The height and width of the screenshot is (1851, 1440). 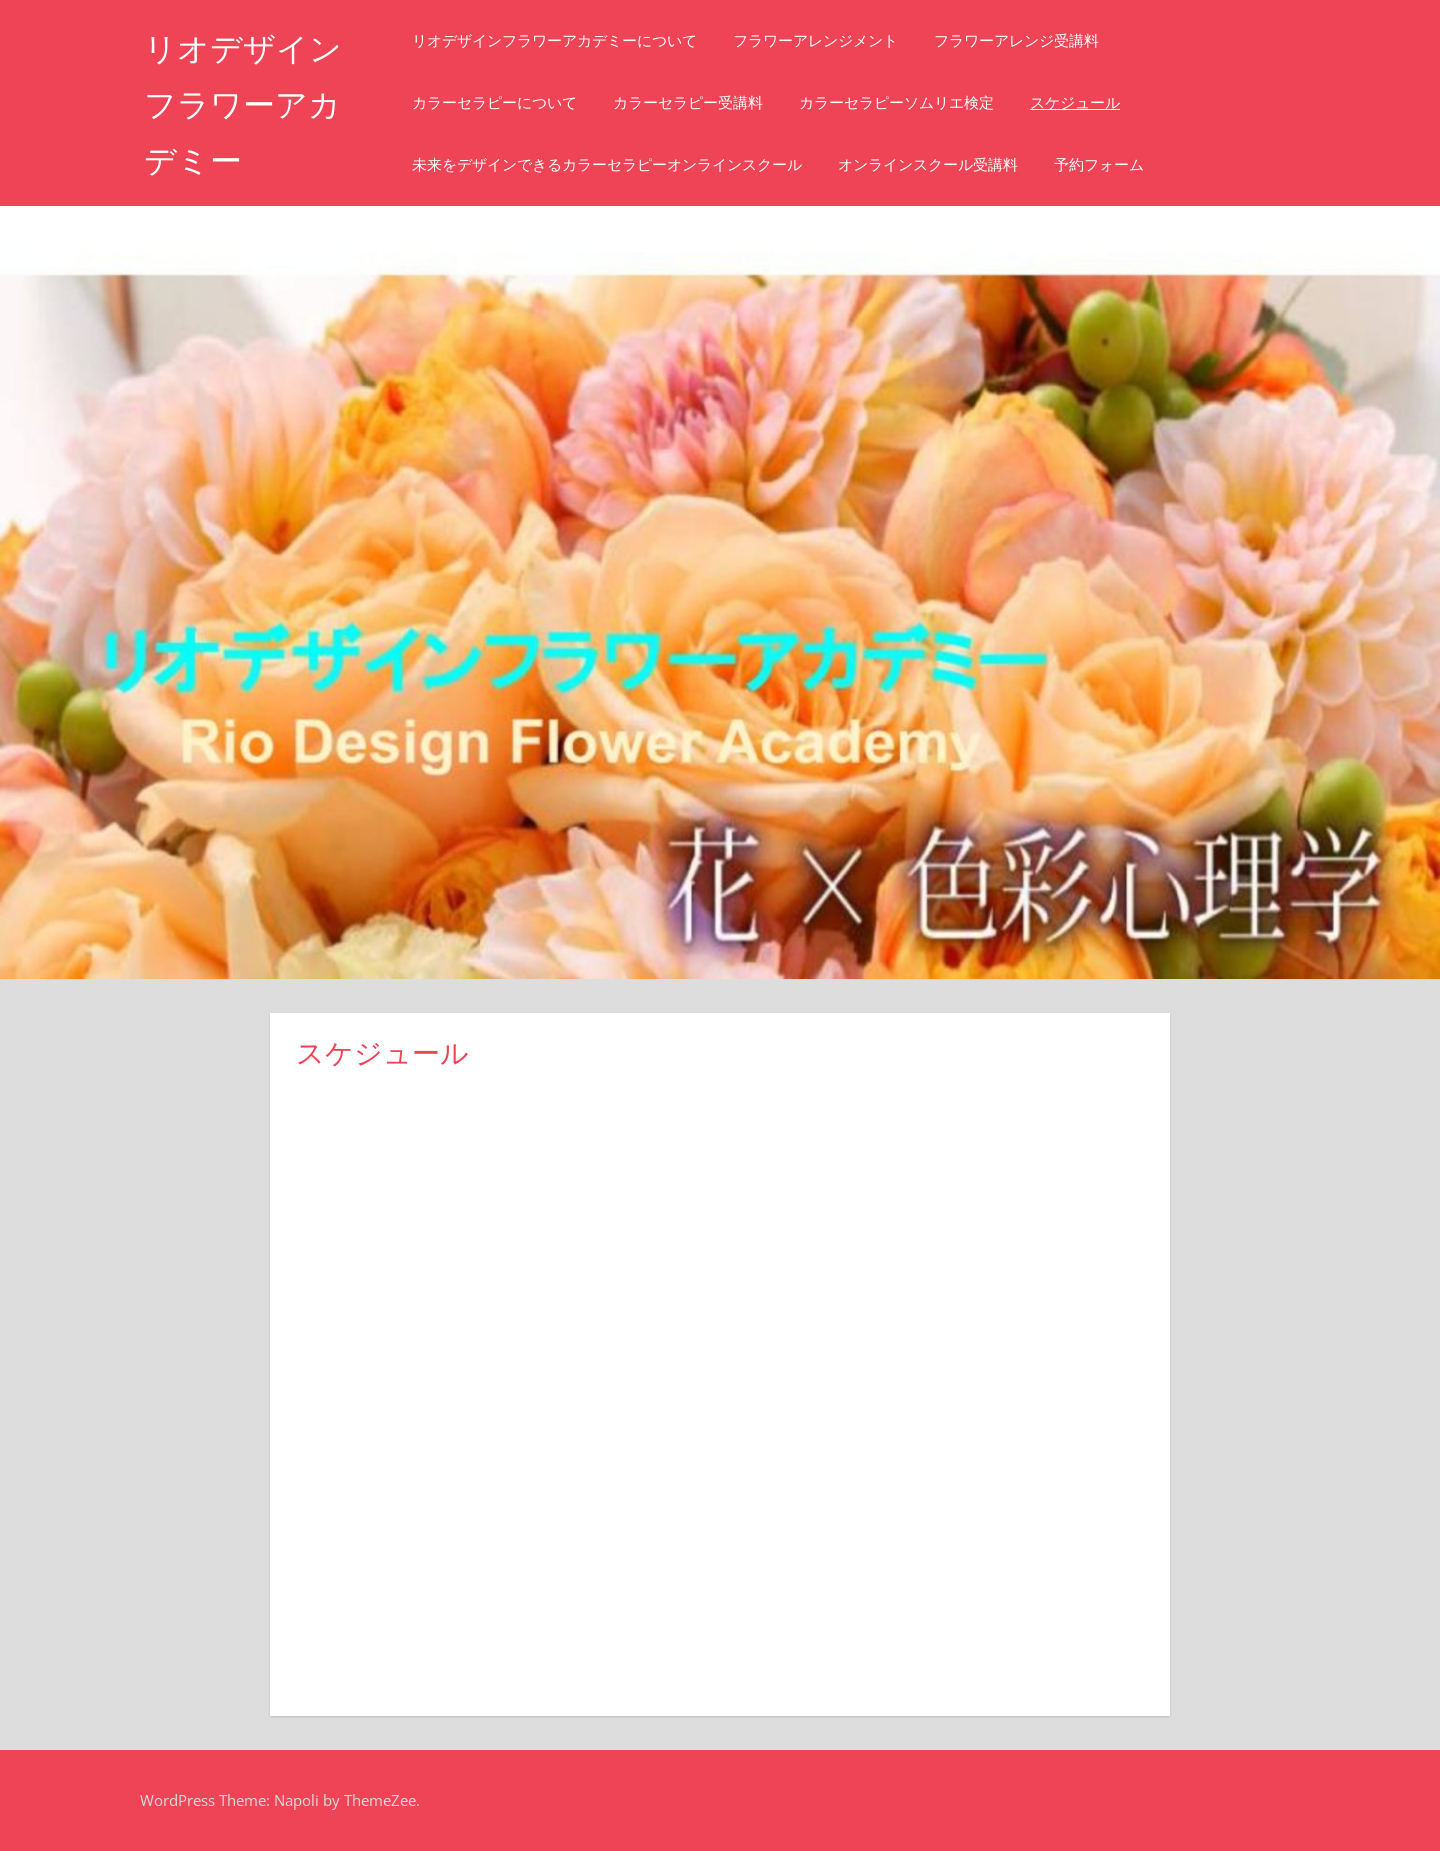 What do you see at coordinates (243, 104) in the screenshot?
I see `リオデザインフラワーアカデミー` at bounding box center [243, 104].